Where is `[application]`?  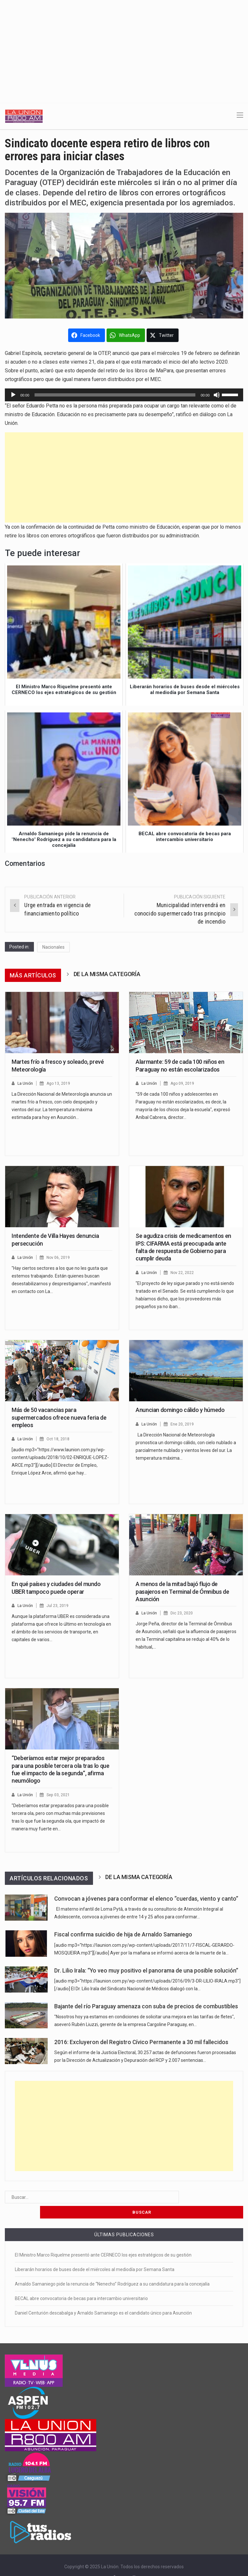 [application] is located at coordinates (124, 394).